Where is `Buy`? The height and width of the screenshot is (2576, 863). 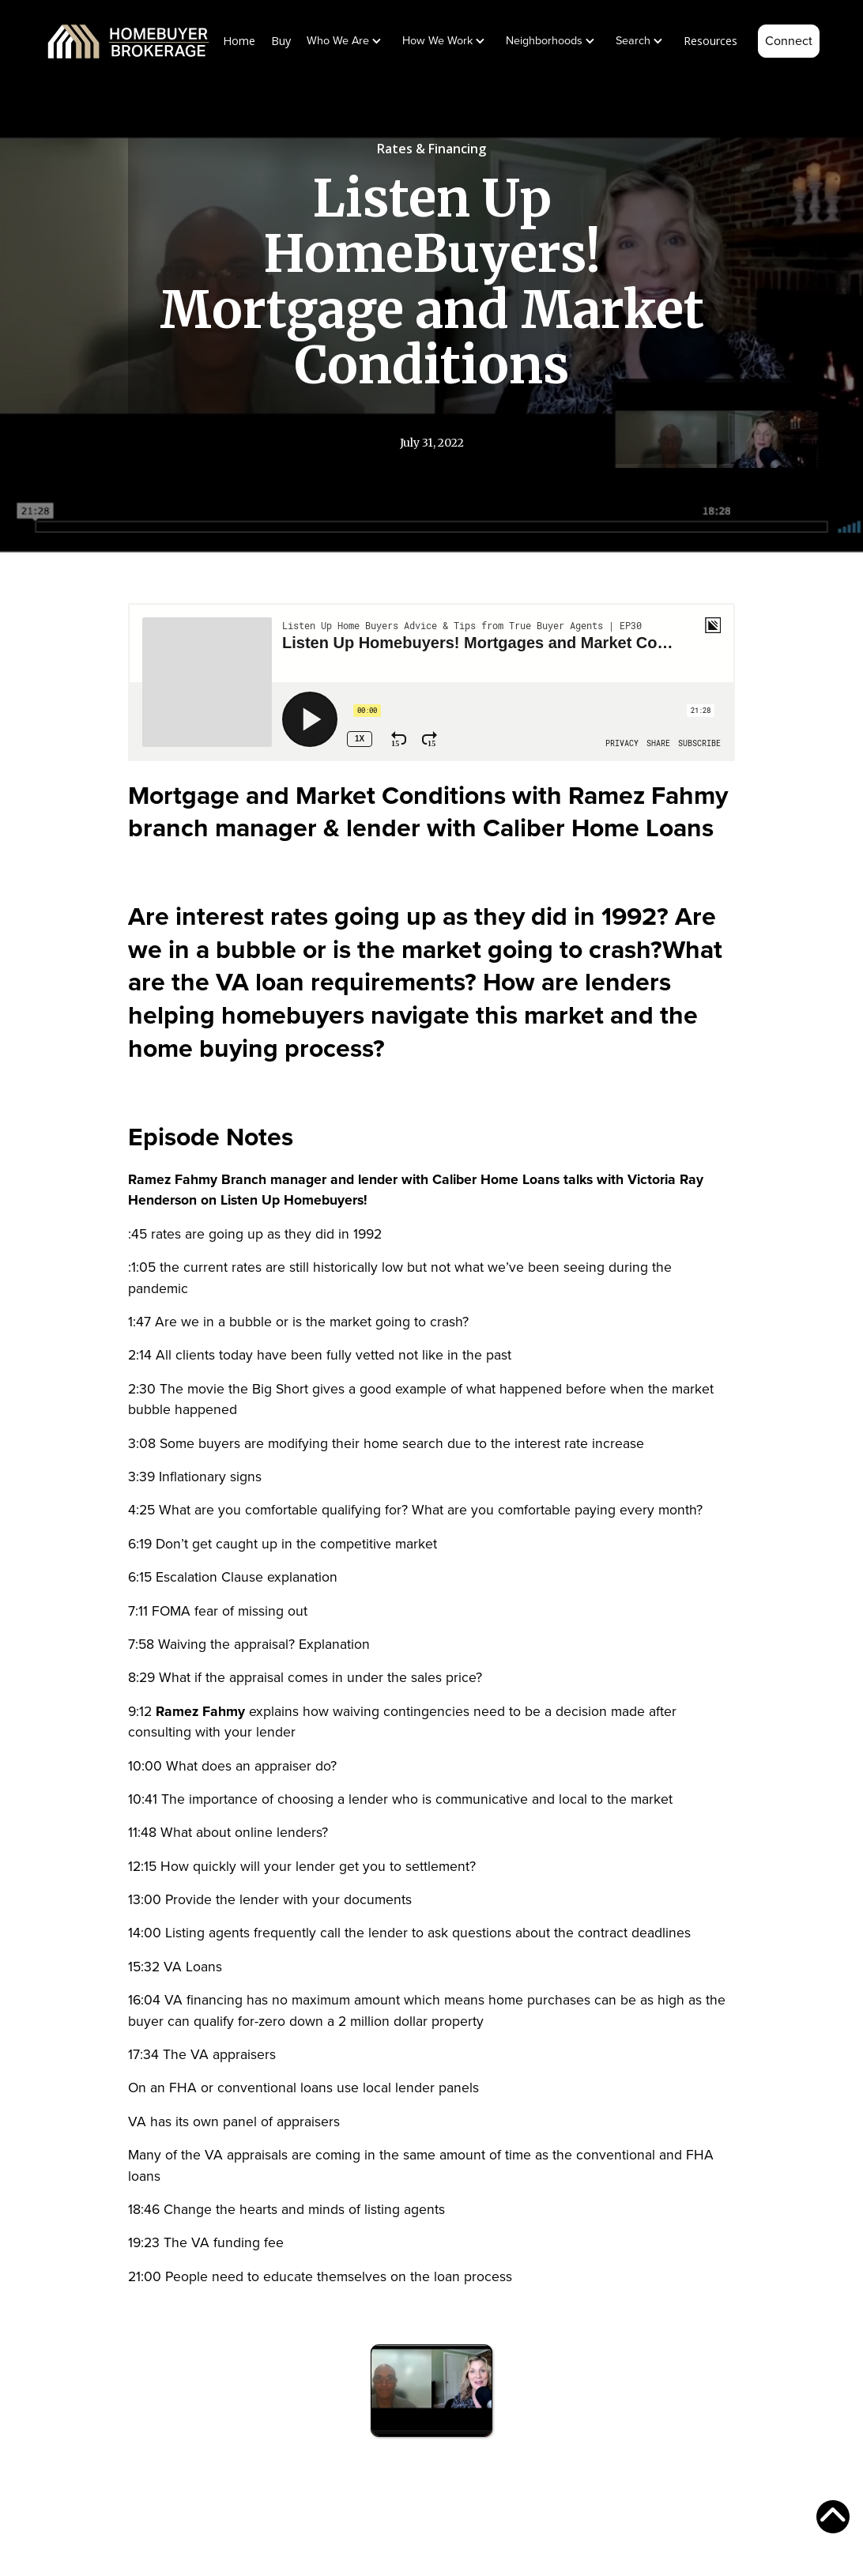
Buy is located at coordinates (281, 40).